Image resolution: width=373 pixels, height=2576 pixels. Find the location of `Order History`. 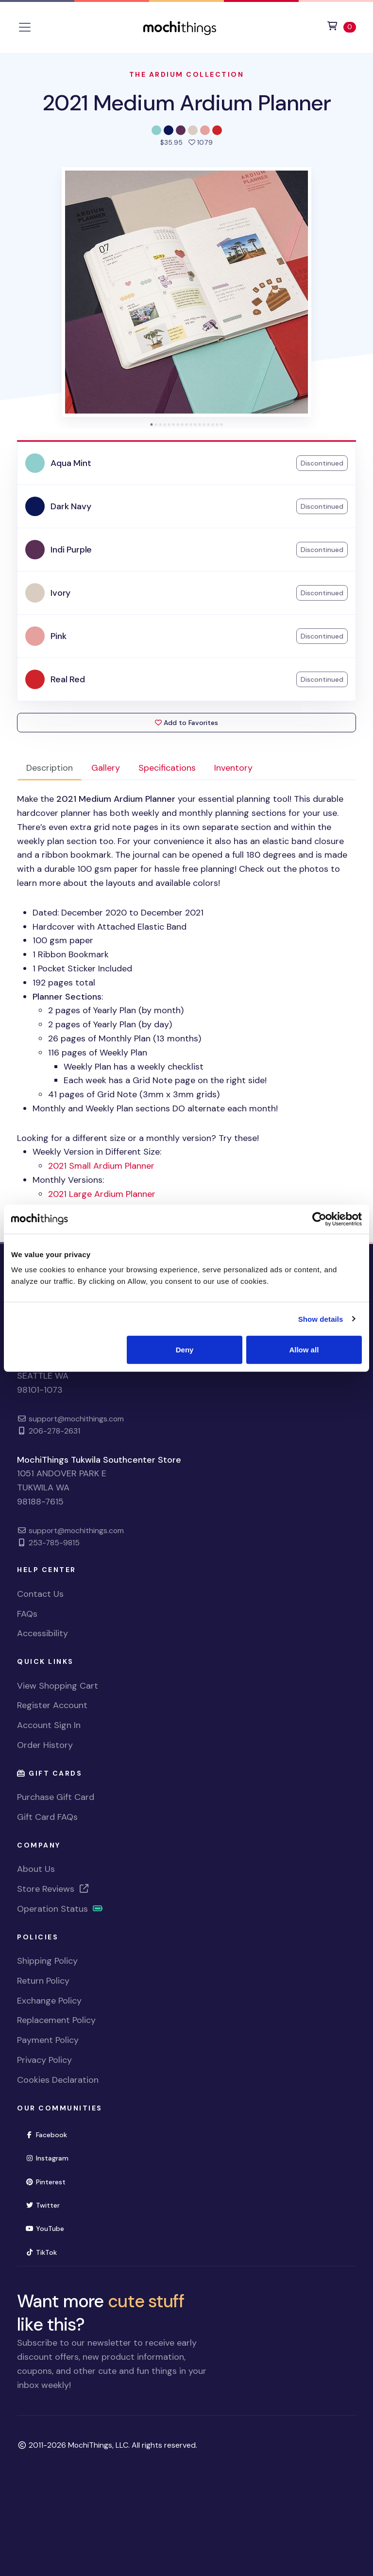

Order History is located at coordinates (45, 1745).